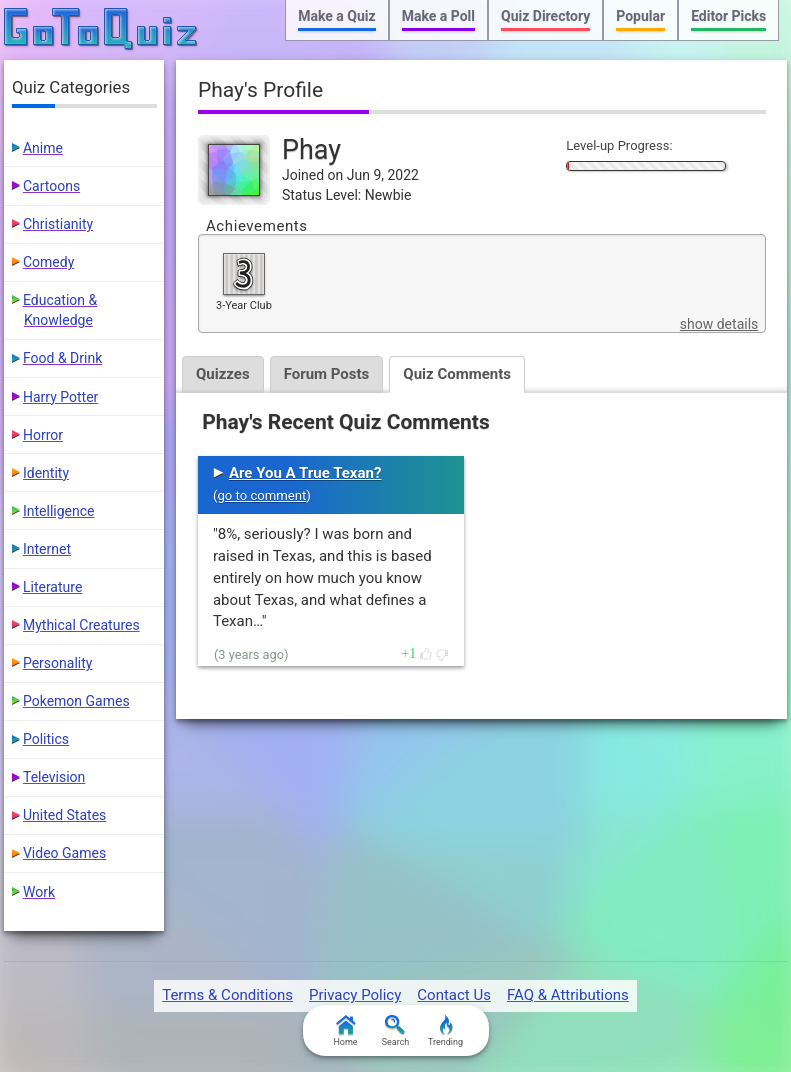  What do you see at coordinates (438, 16) in the screenshot?
I see `Make a Poll` at bounding box center [438, 16].